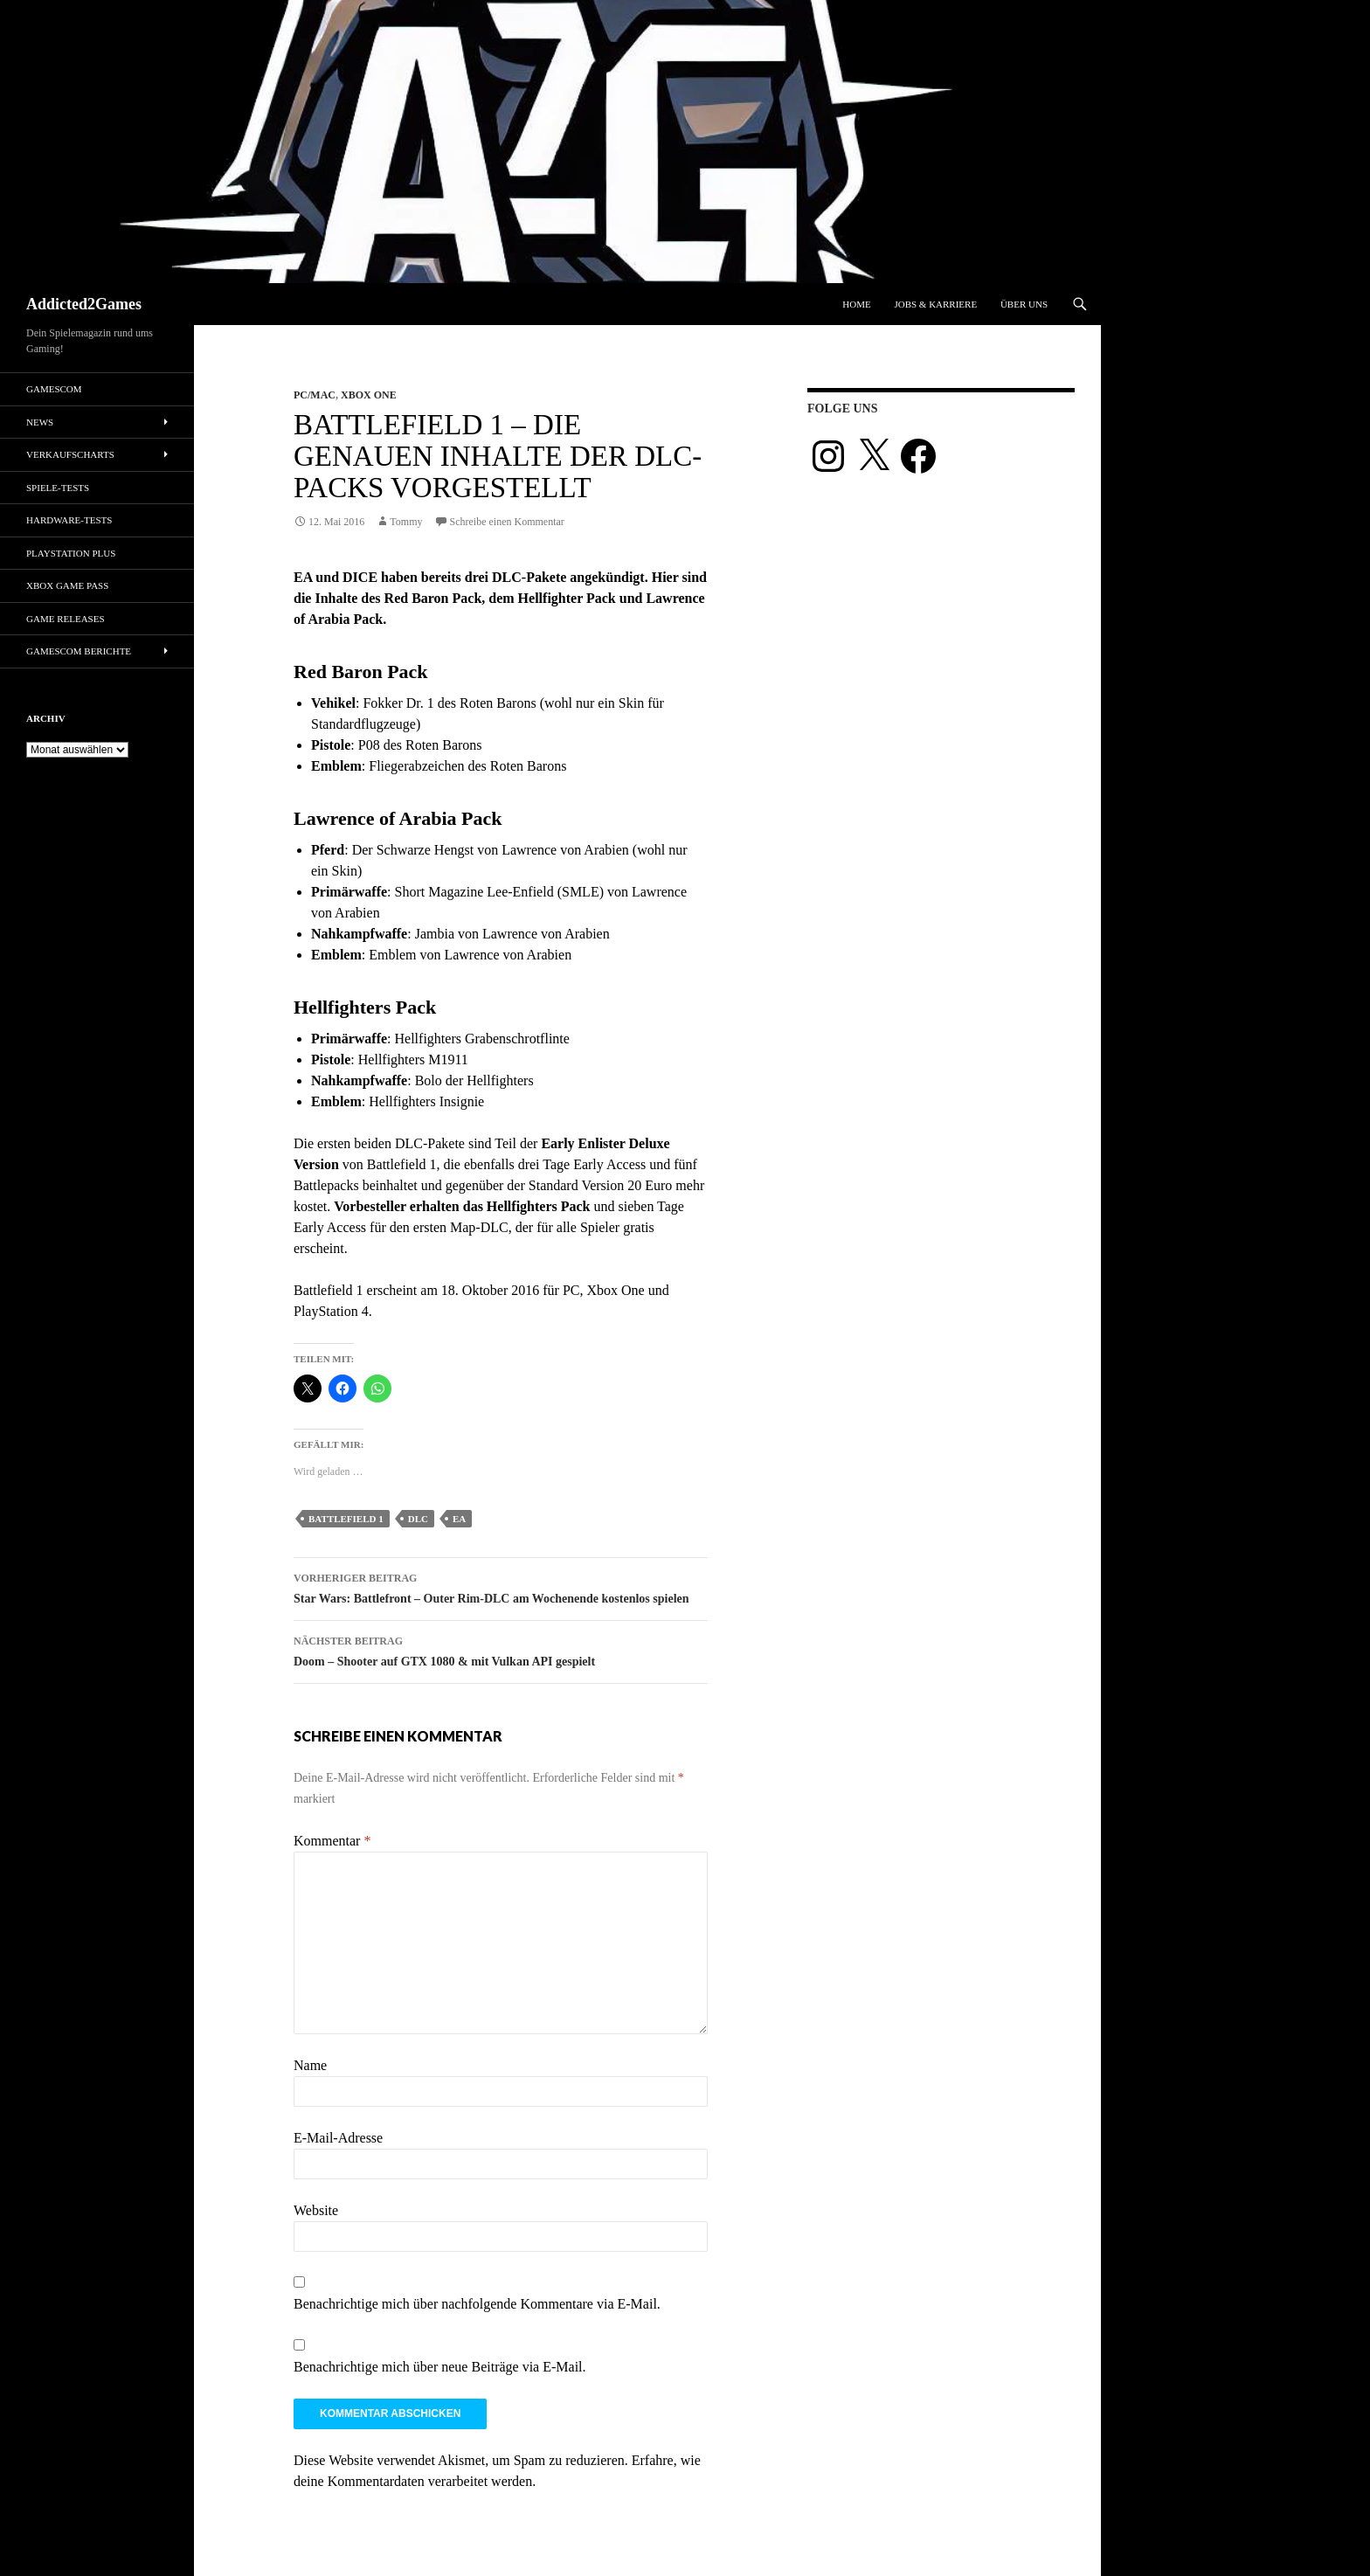  What do you see at coordinates (316, 2210) in the screenshot?
I see `Website` at bounding box center [316, 2210].